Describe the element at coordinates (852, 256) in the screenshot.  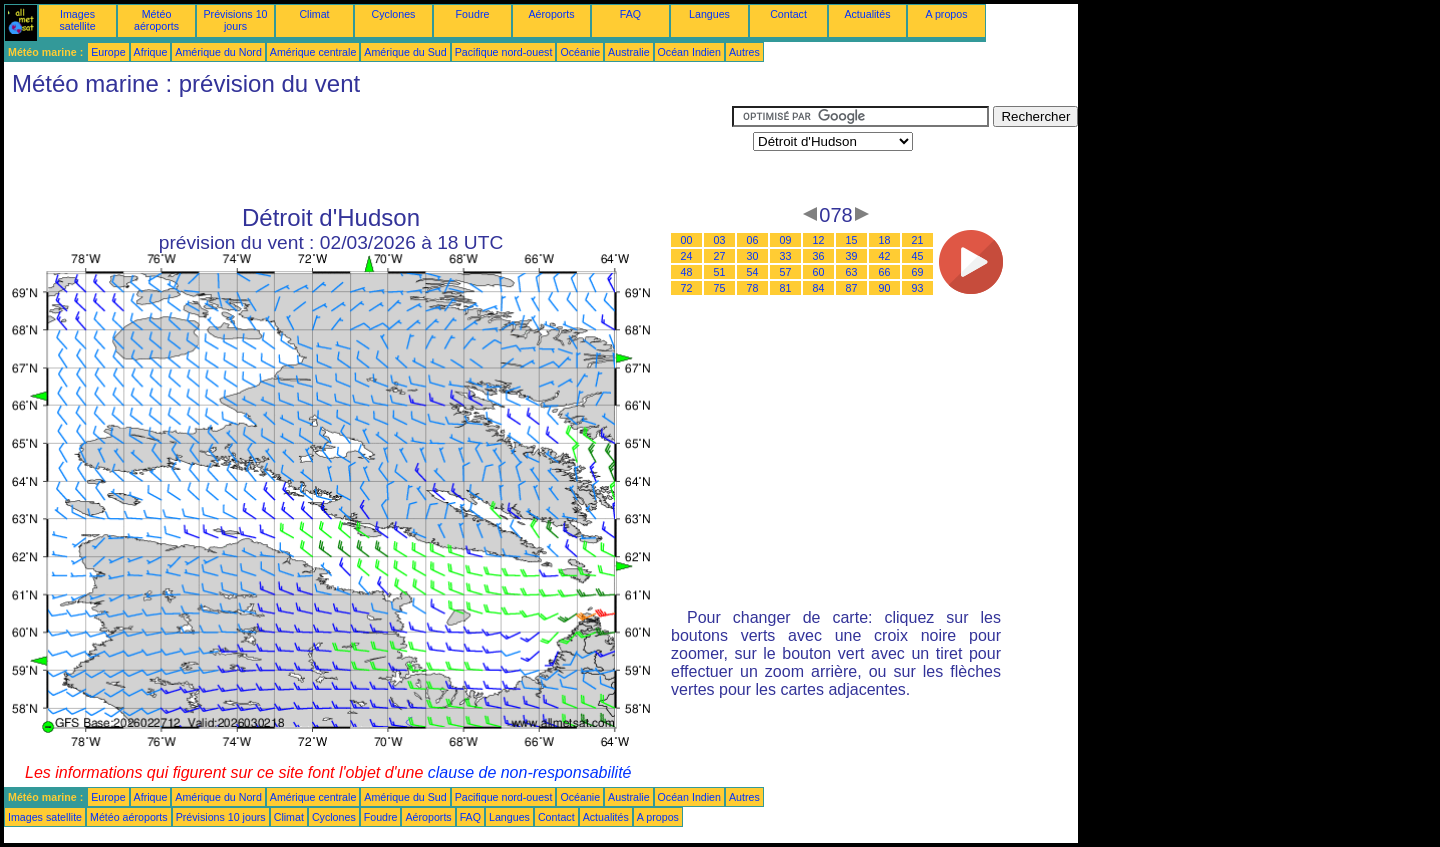
I see `39` at that location.